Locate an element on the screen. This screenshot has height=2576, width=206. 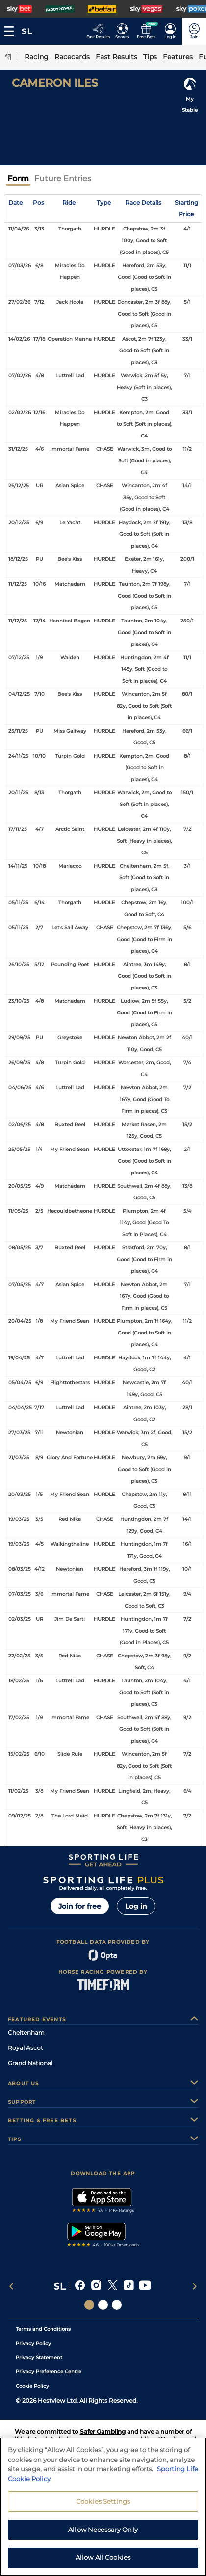
07/03/26 is located at coordinates (19, 265).